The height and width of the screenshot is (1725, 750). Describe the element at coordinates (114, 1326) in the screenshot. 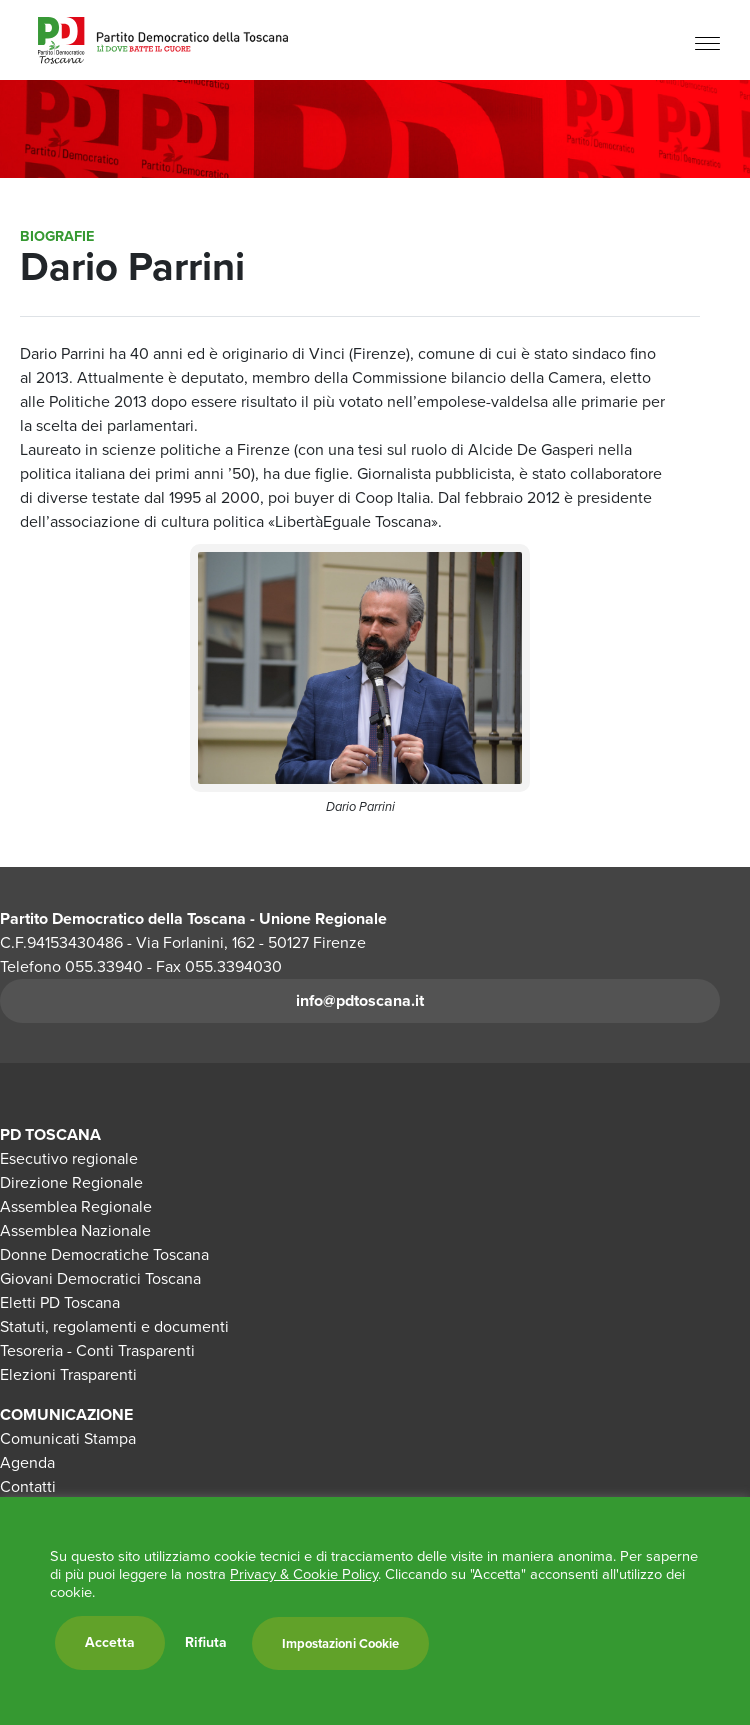

I see `Statuti, regolamenti e documenti` at that location.